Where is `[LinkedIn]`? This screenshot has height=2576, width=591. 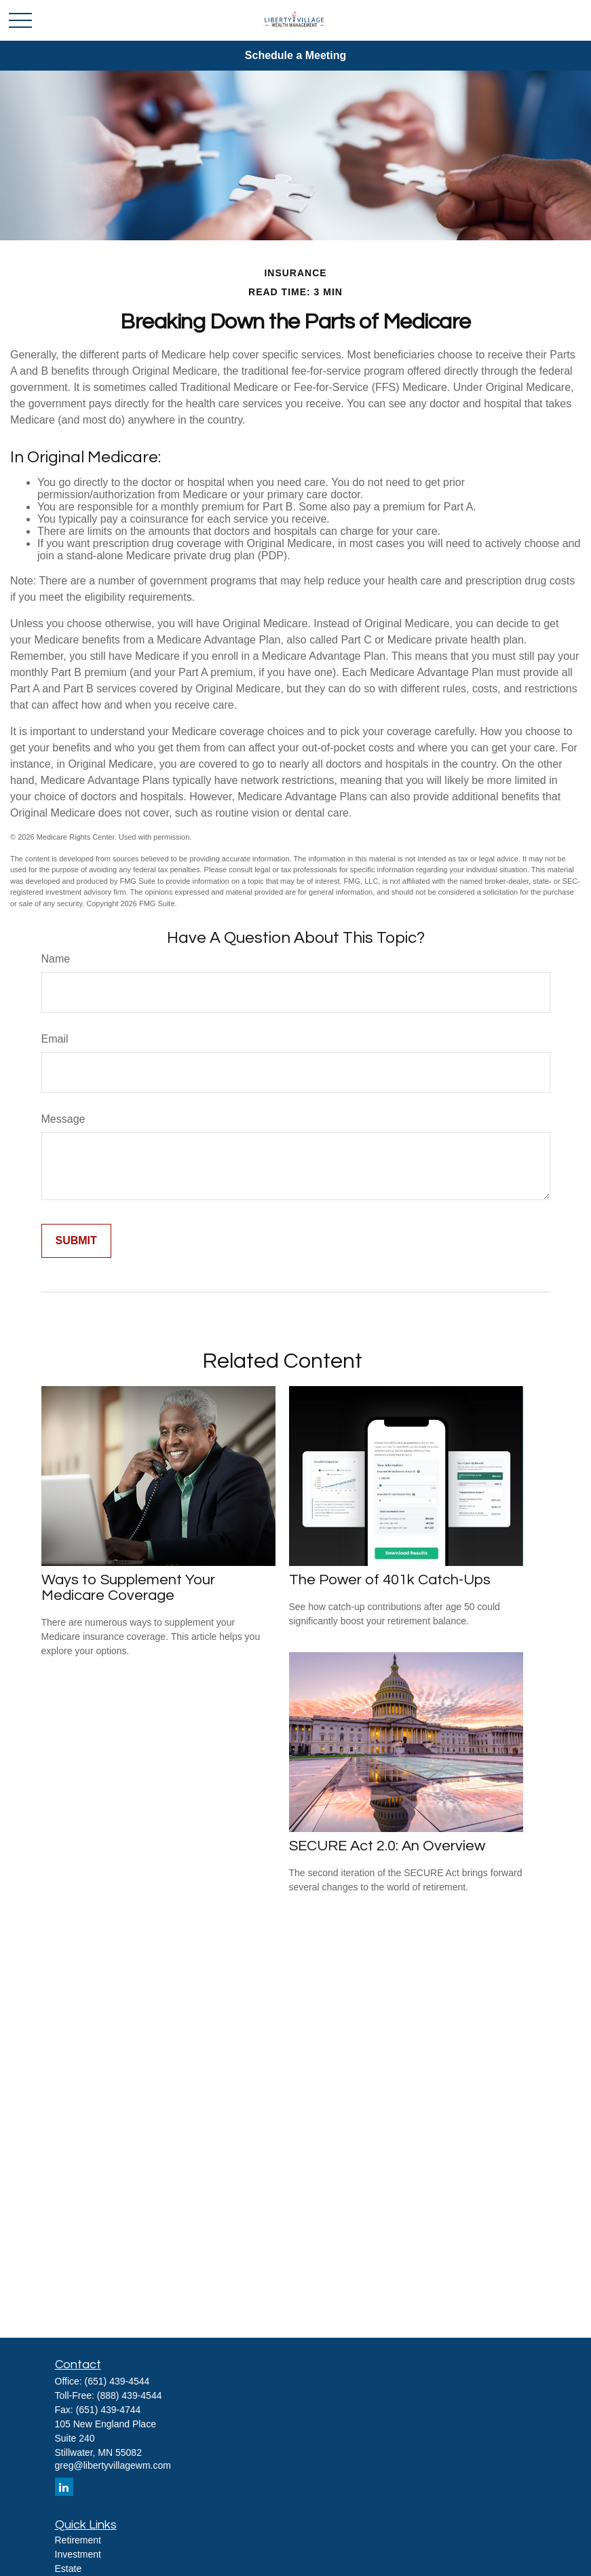 [LinkedIn] is located at coordinates (64, 2487).